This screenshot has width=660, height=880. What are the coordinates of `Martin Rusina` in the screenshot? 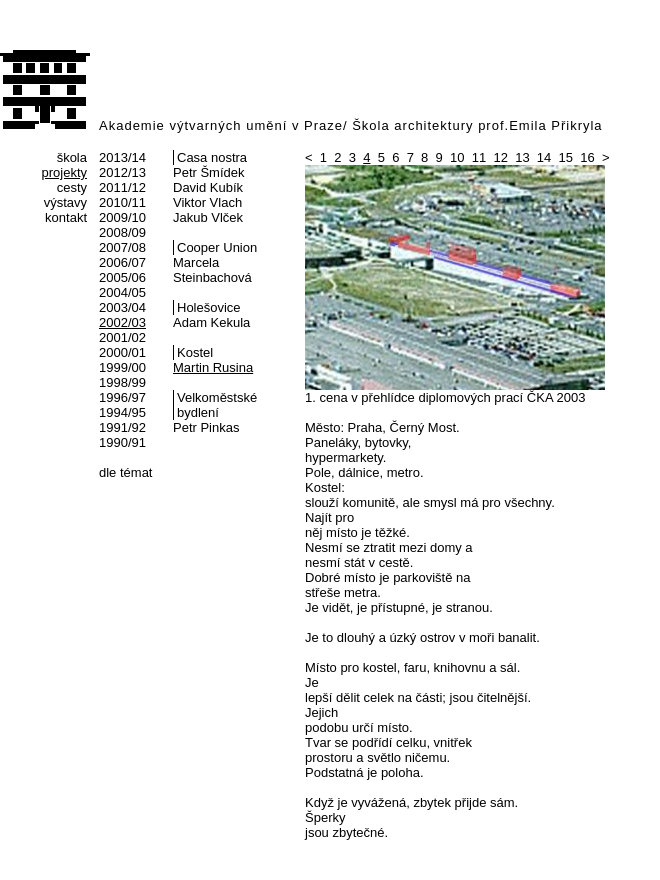 It's located at (213, 367).